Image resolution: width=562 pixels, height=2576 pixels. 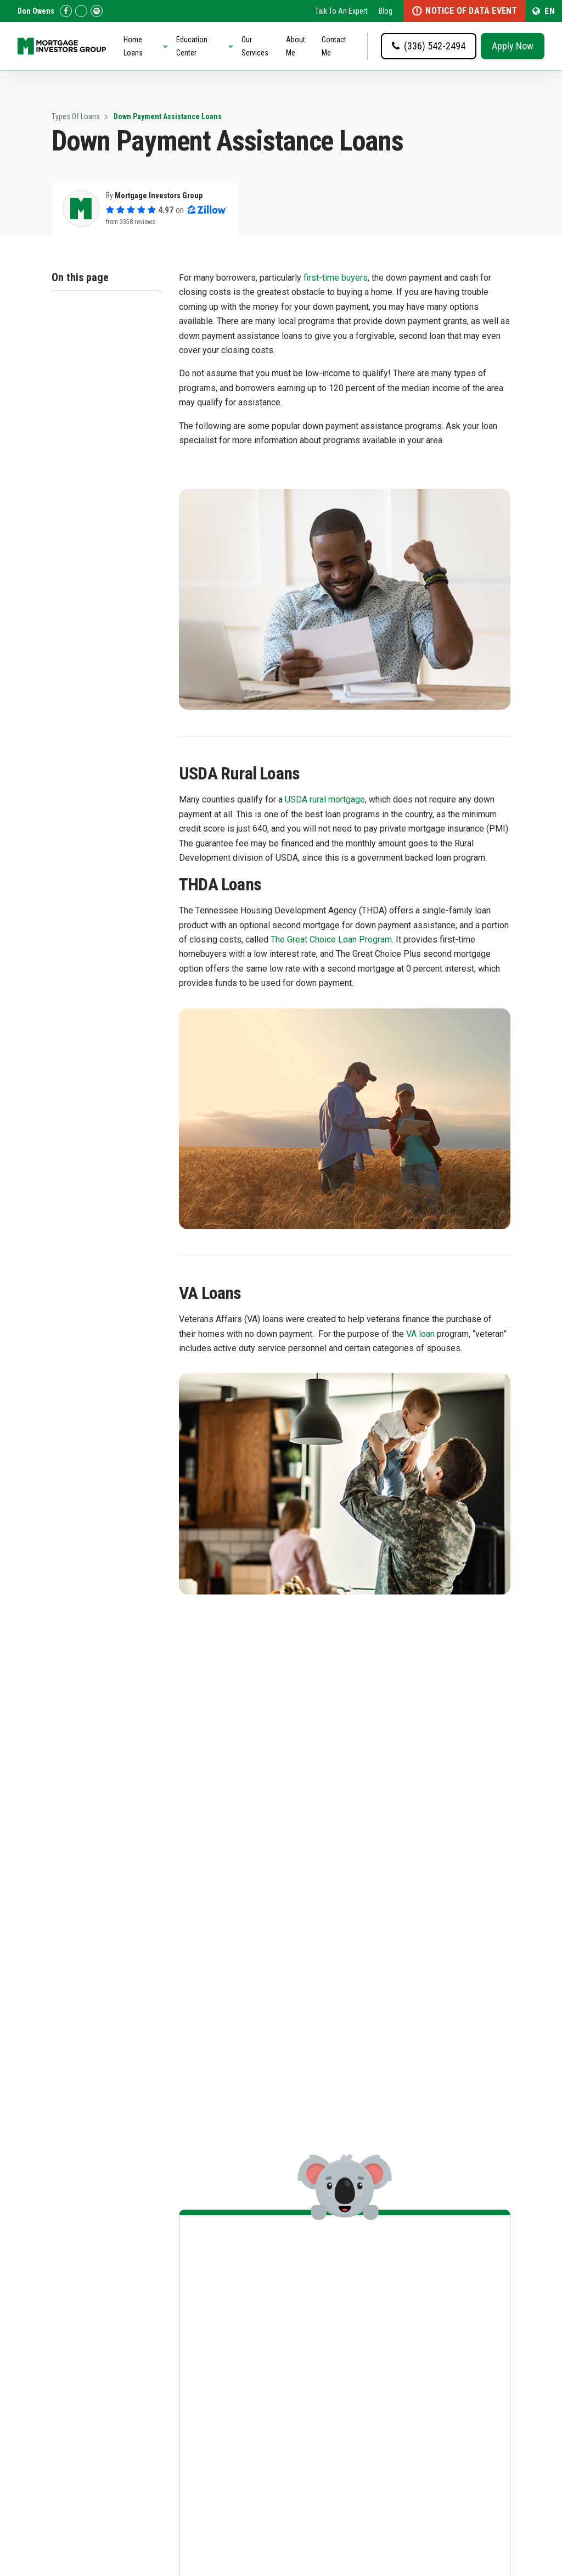 What do you see at coordinates (325, 799) in the screenshot?
I see `USDA rural mortgage` at bounding box center [325, 799].